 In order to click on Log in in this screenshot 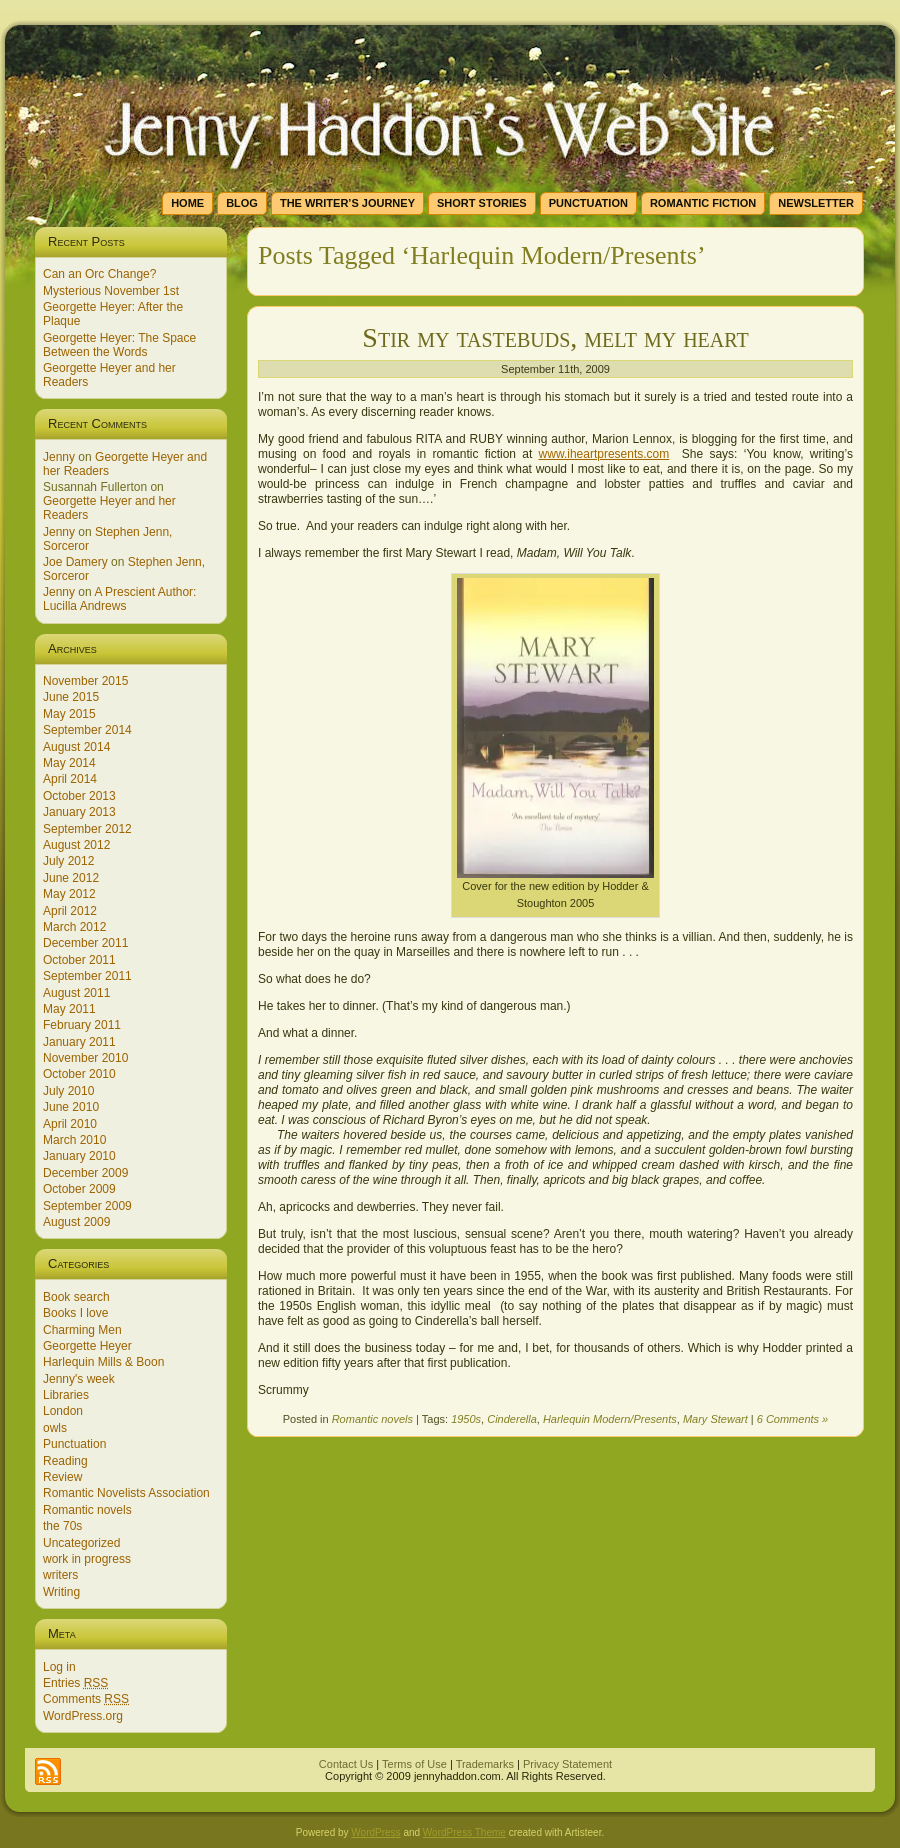, I will do `click(59, 1667)`.